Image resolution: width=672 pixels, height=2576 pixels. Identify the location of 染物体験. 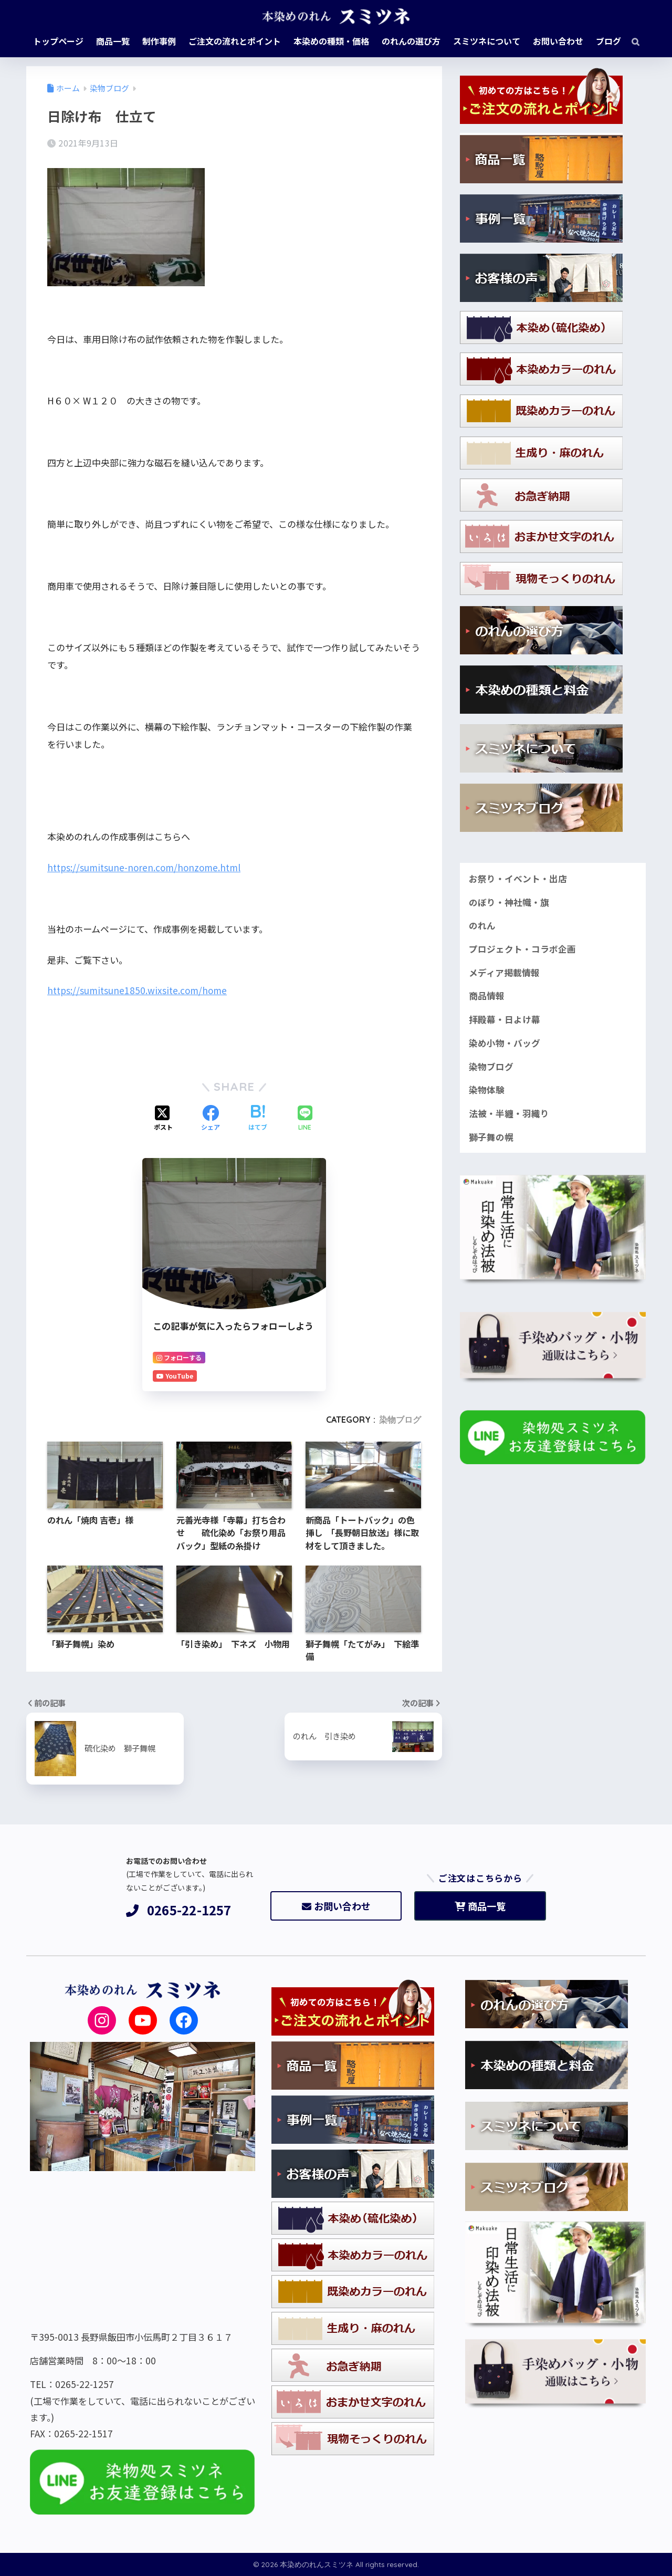
(487, 1089).